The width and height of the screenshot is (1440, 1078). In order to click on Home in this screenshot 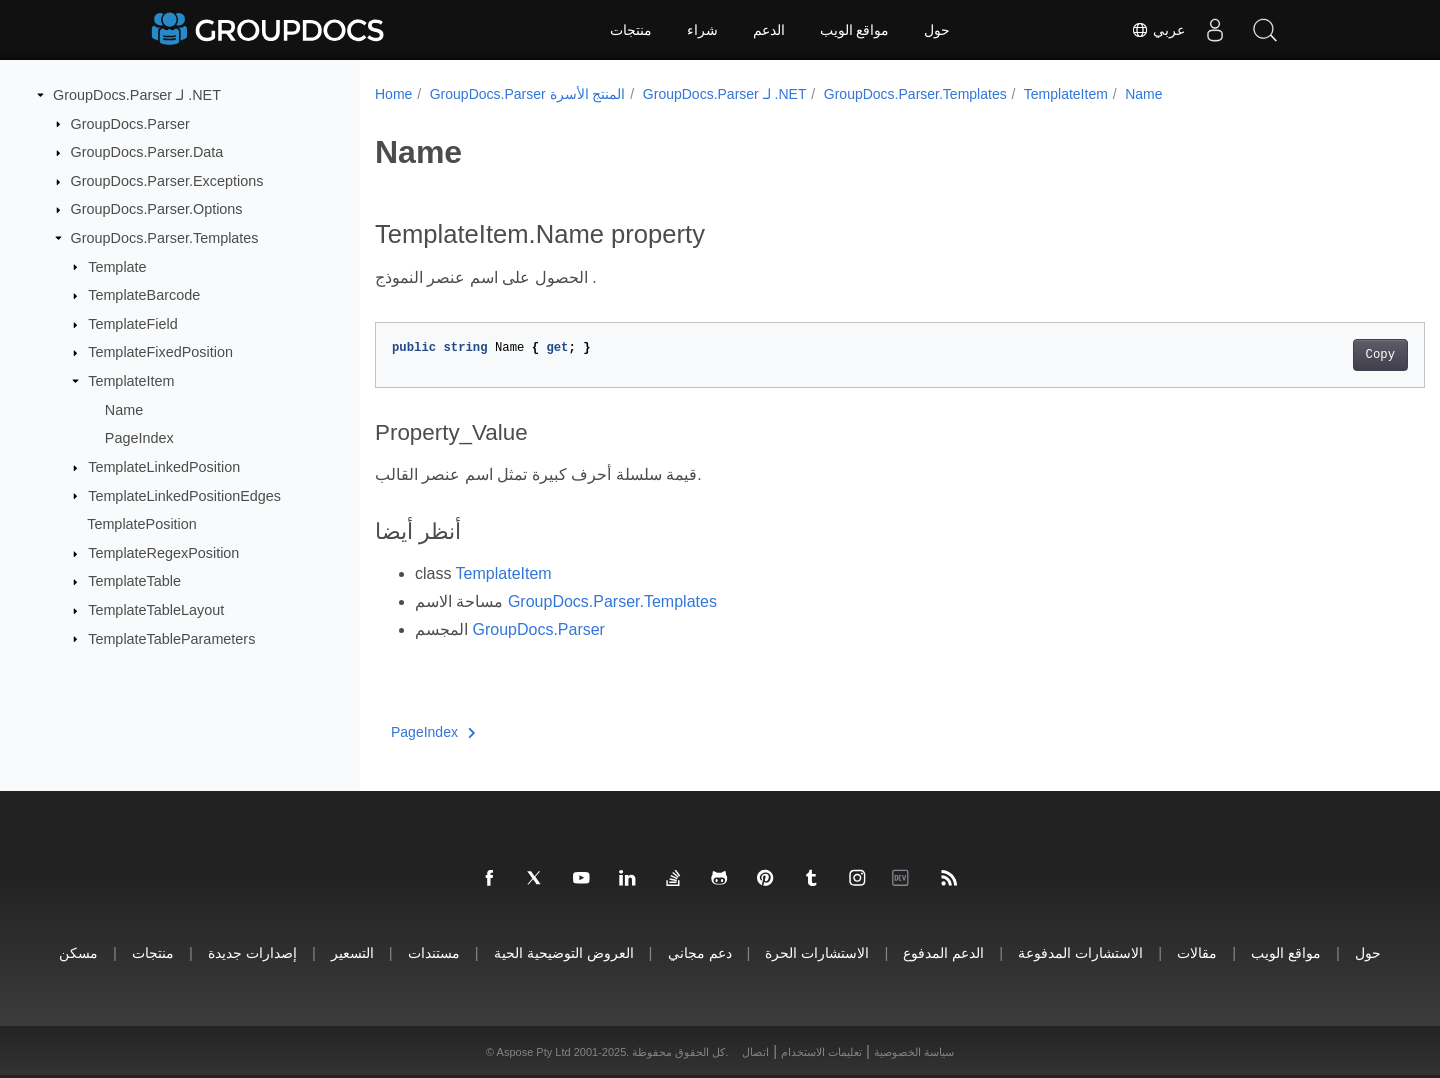, I will do `click(393, 94)`.